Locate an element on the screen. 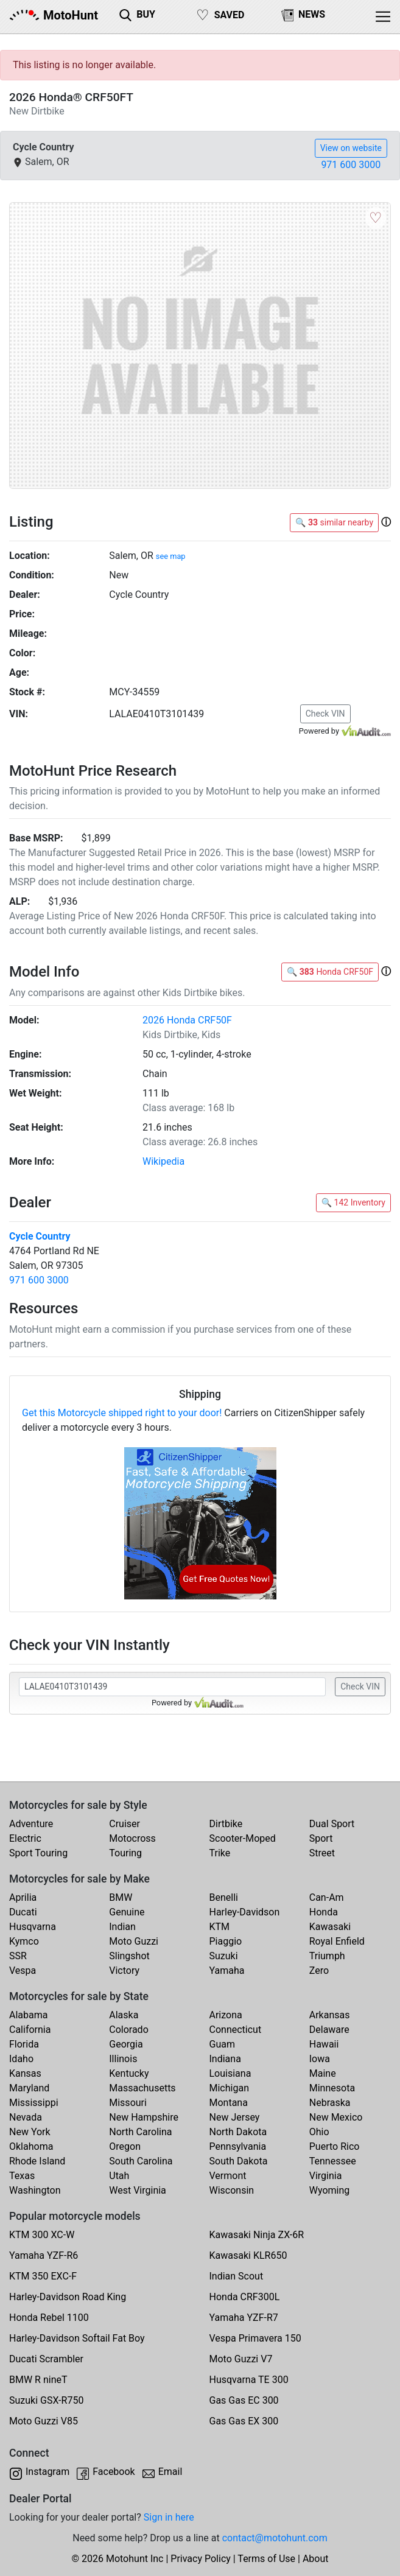  971 600 3000 is located at coordinates (351, 164).